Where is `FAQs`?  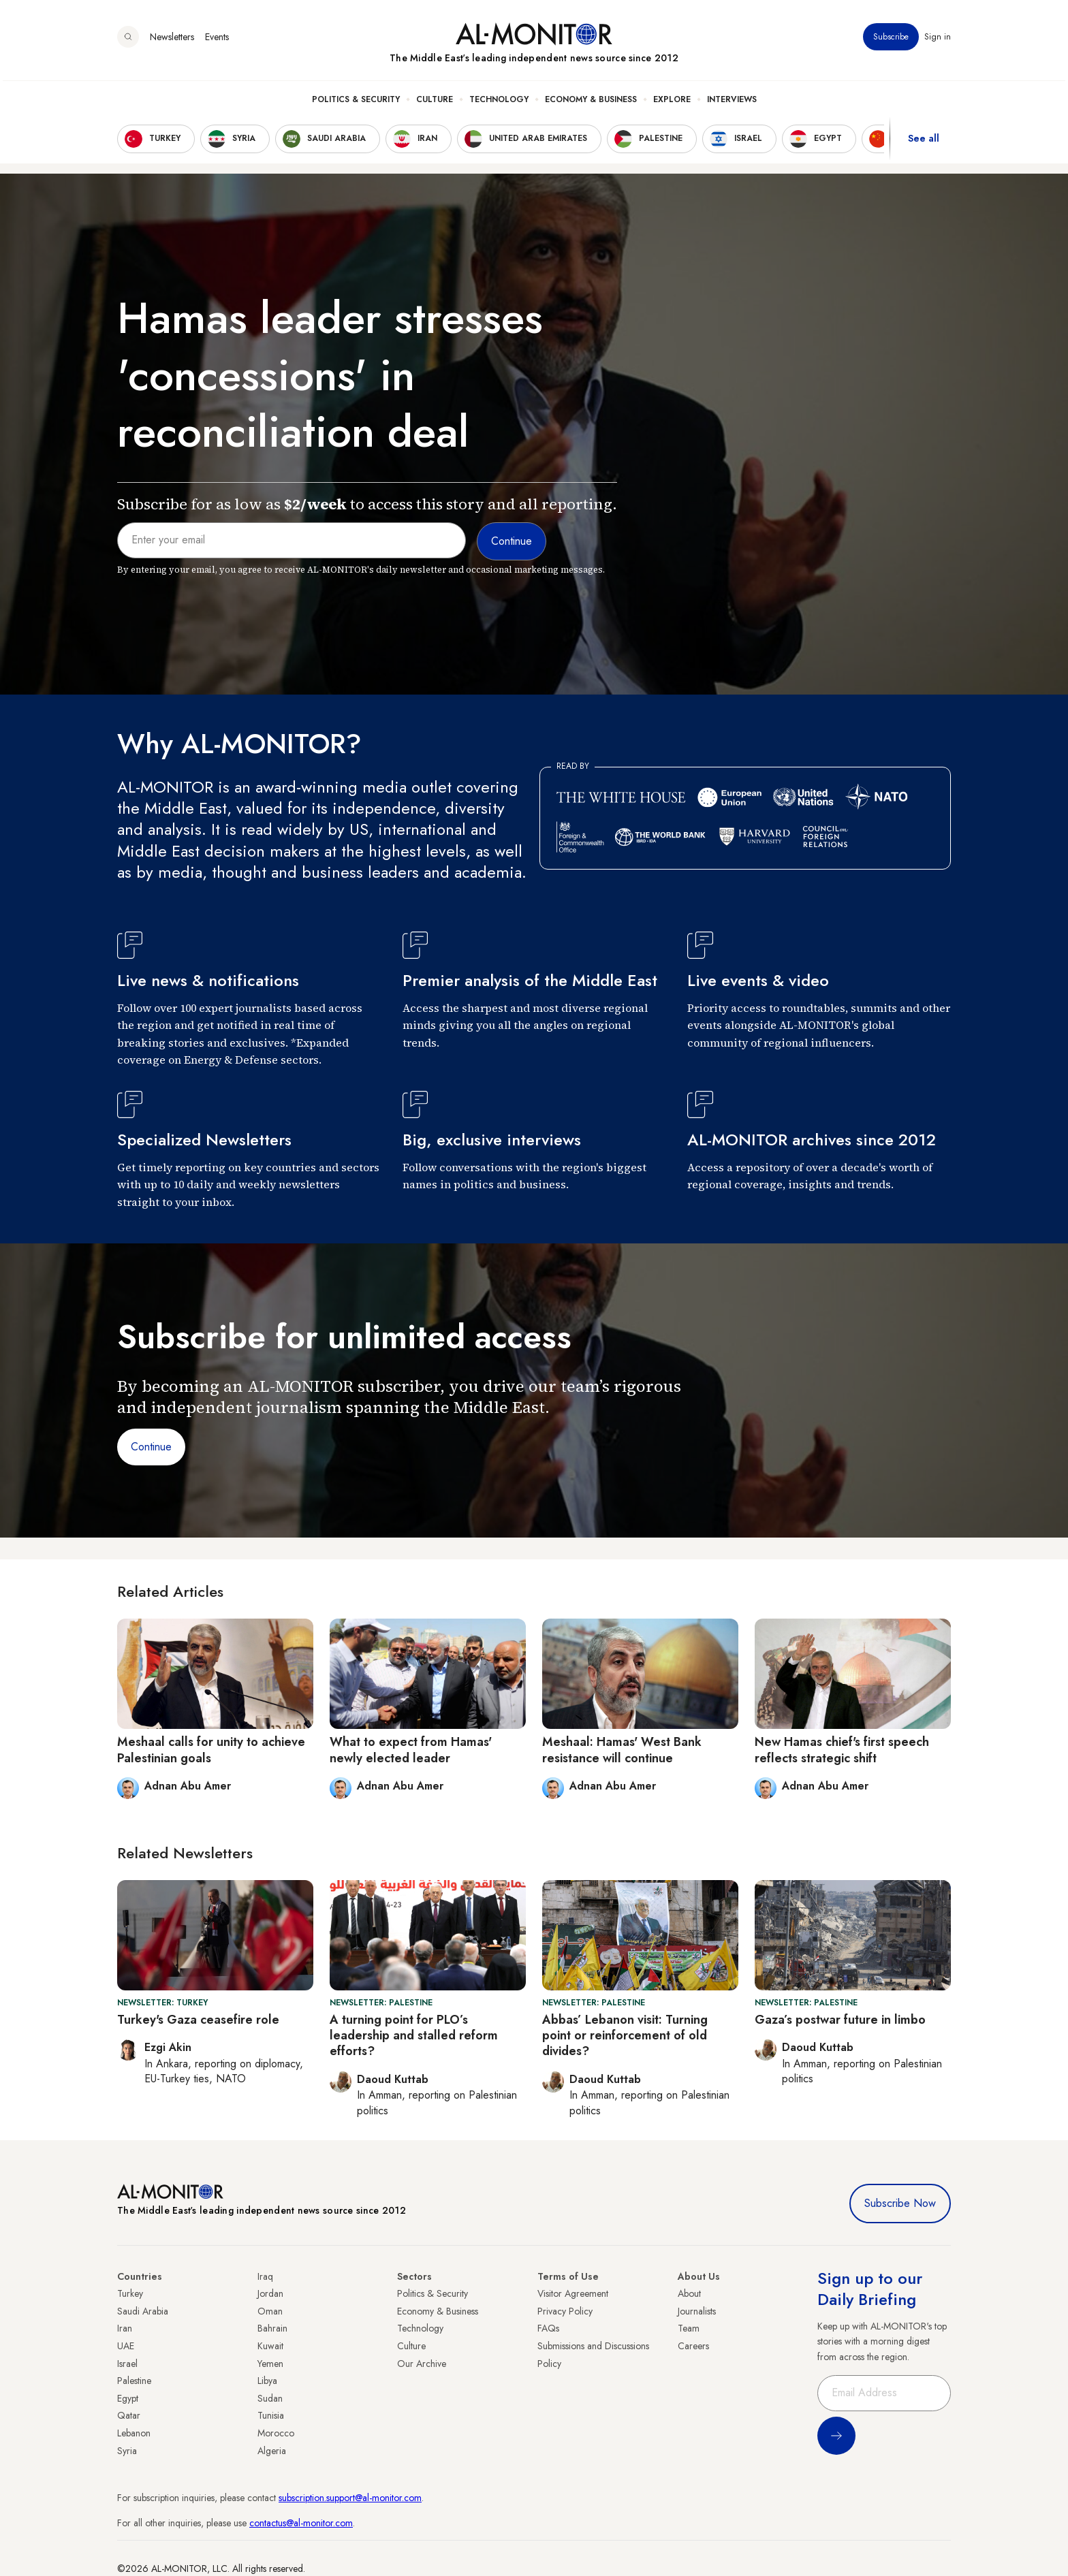
FAQs is located at coordinates (548, 2328).